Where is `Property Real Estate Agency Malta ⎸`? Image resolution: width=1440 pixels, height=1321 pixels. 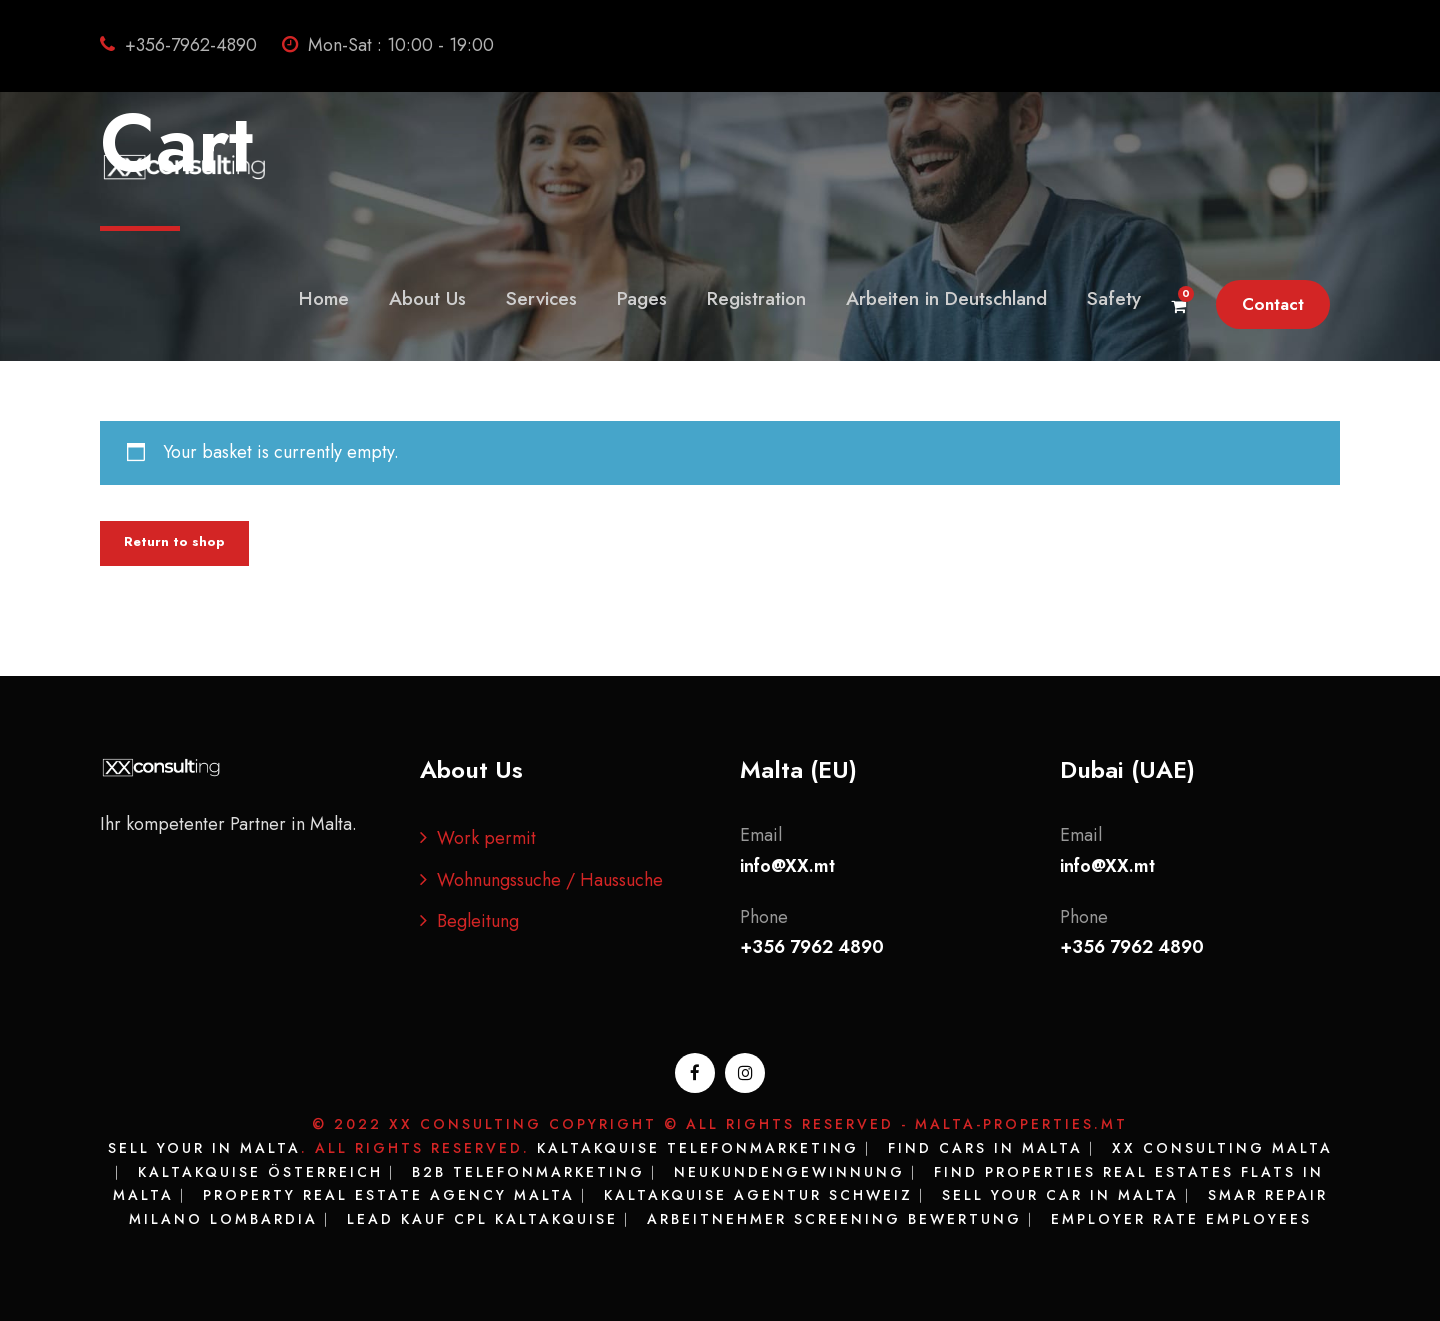
Property Real Estate Agency Malta ⎸ is located at coordinates (403, 1195).